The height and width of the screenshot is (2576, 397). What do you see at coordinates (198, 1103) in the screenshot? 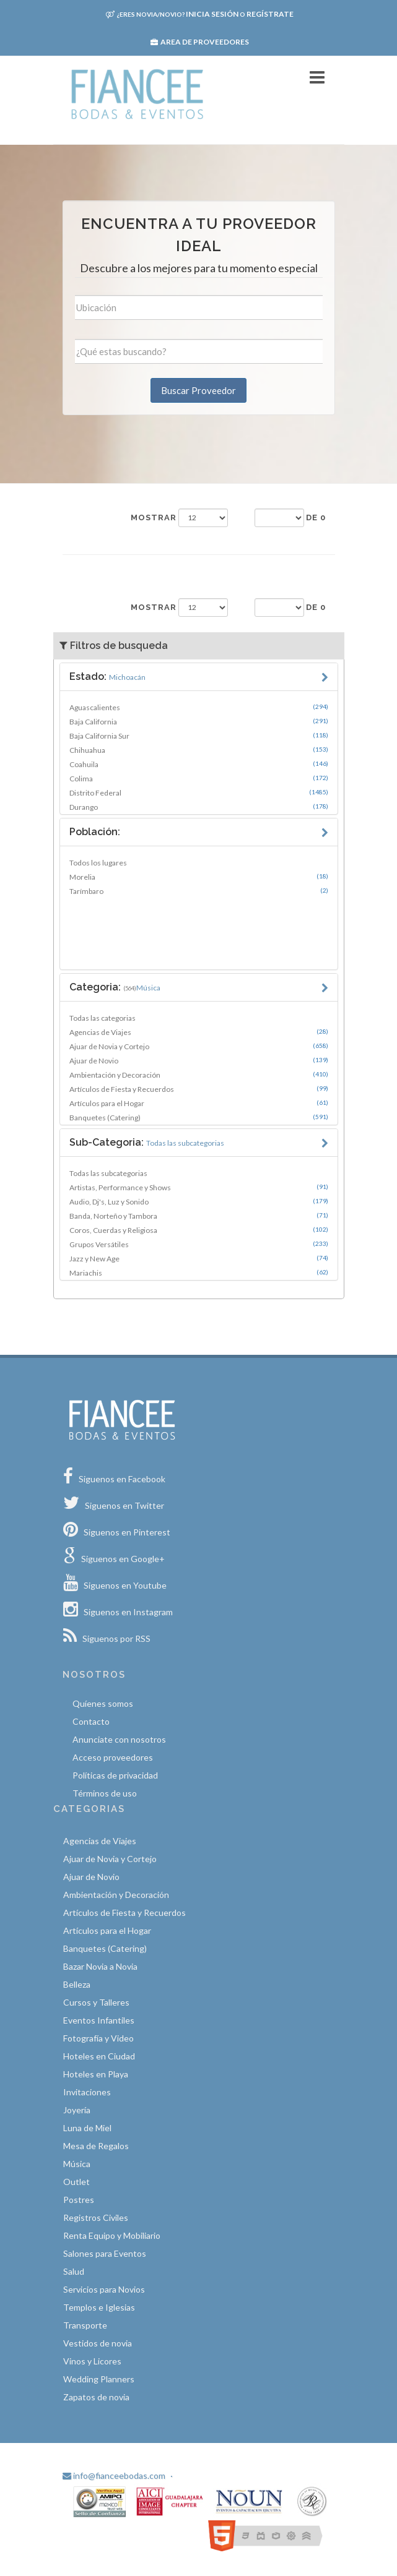
I see `Artículos para el Hogar` at bounding box center [198, 1103].